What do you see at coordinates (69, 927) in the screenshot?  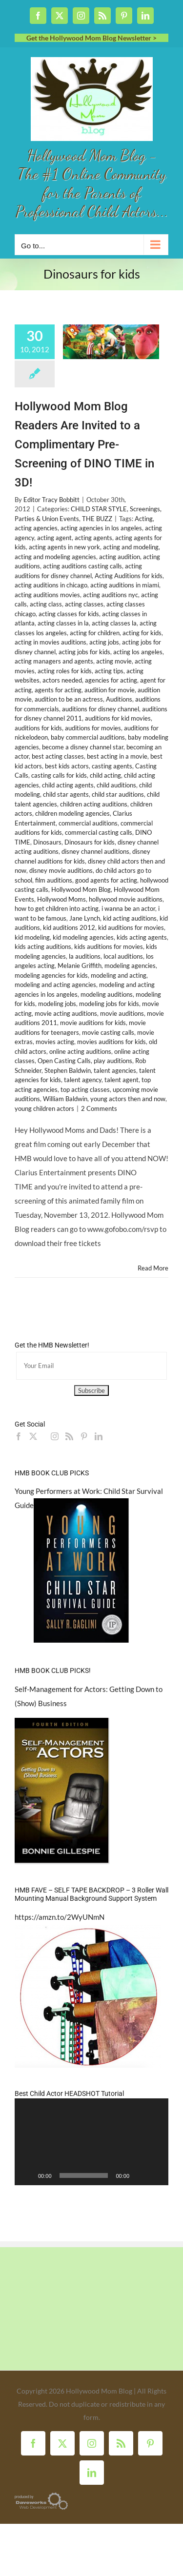 I see `kid auditions 2012` at bounding box center [69, 927].